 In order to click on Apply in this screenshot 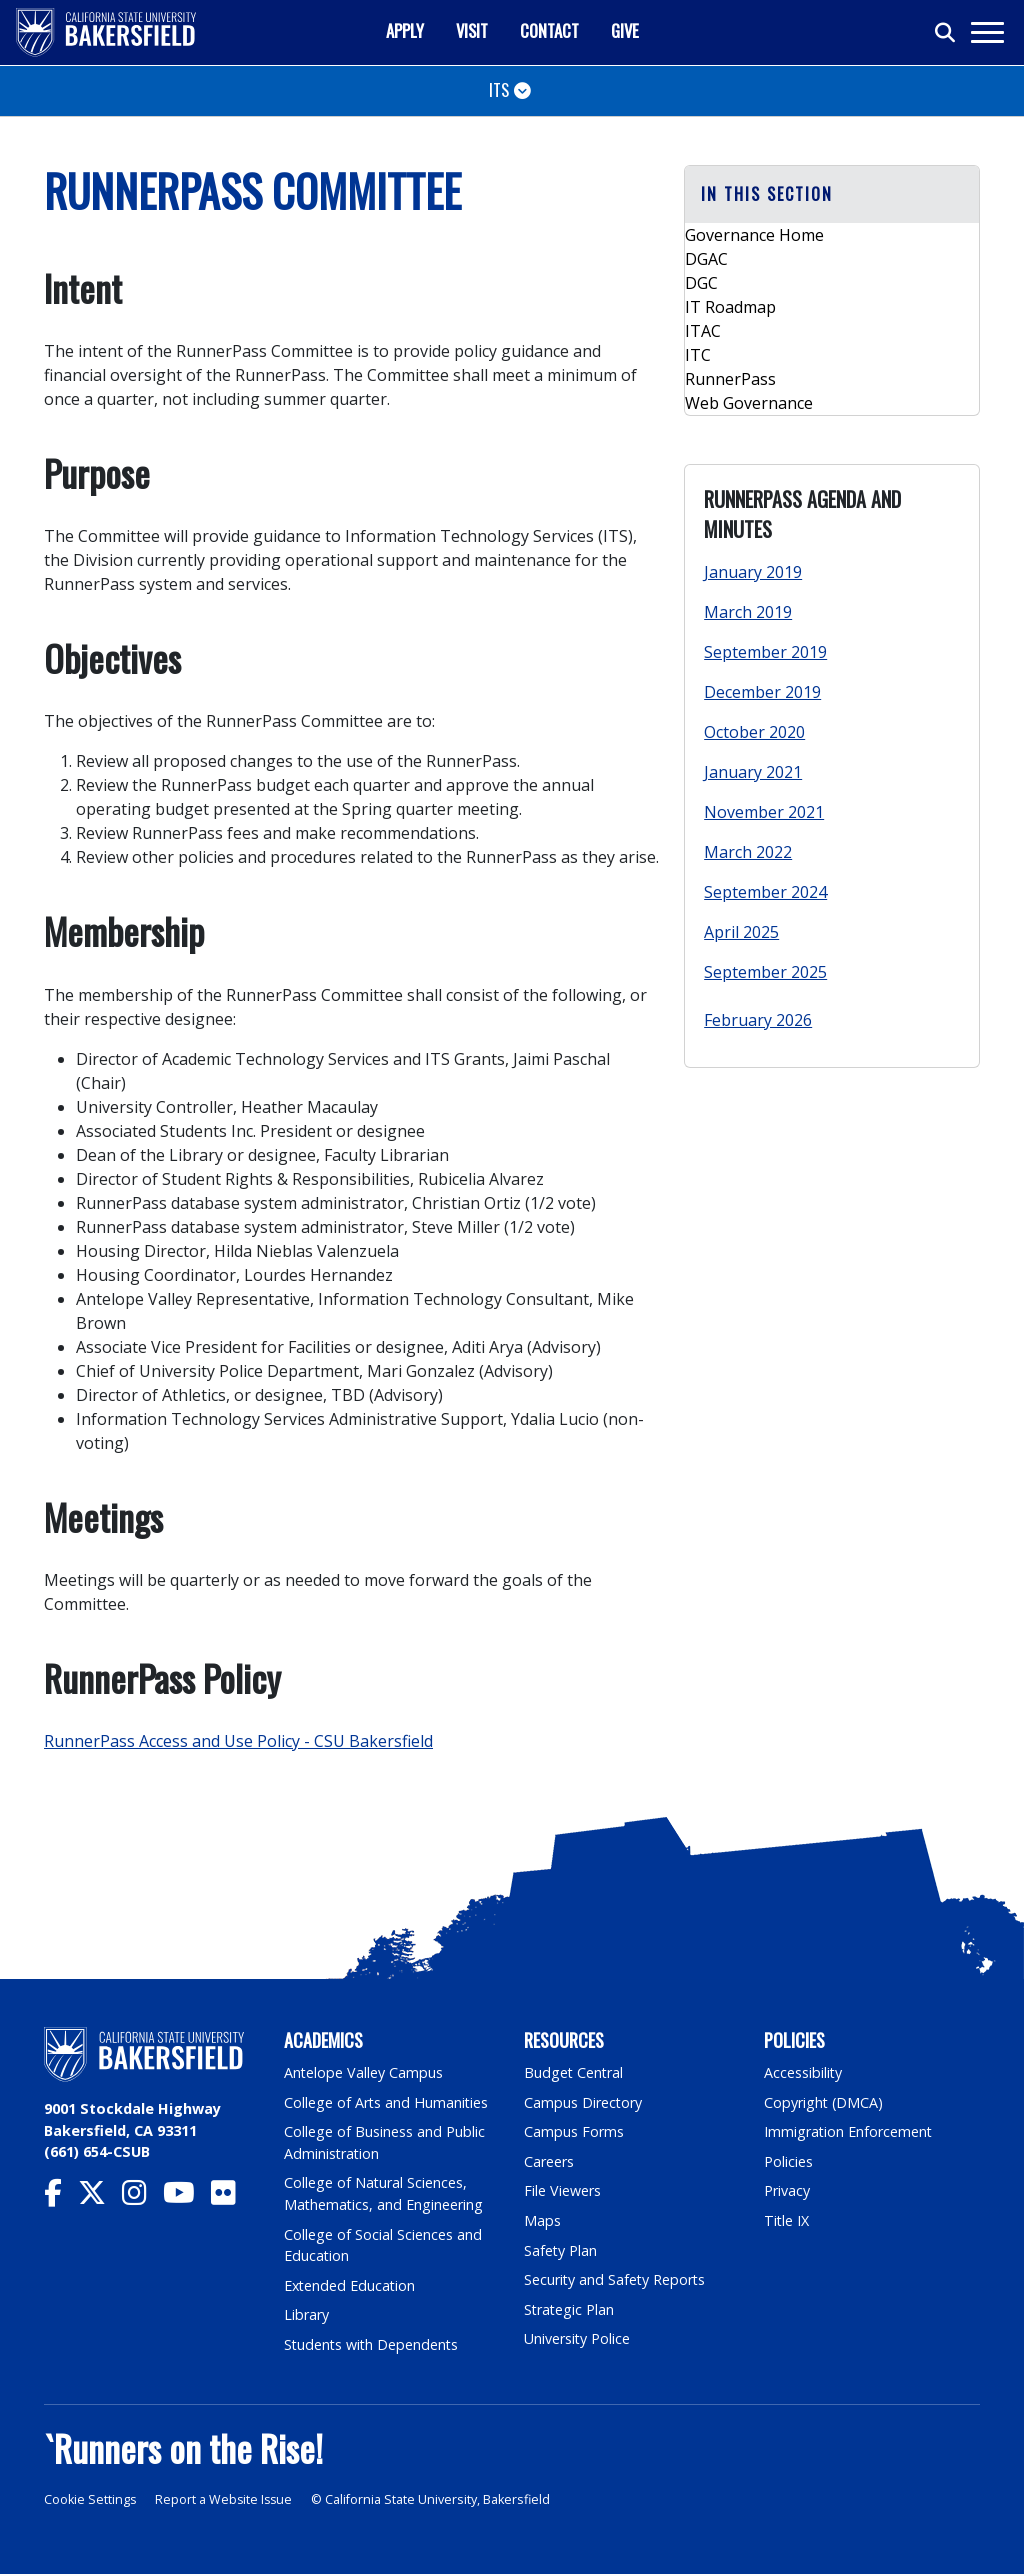, I will do `click(405, 30)`.